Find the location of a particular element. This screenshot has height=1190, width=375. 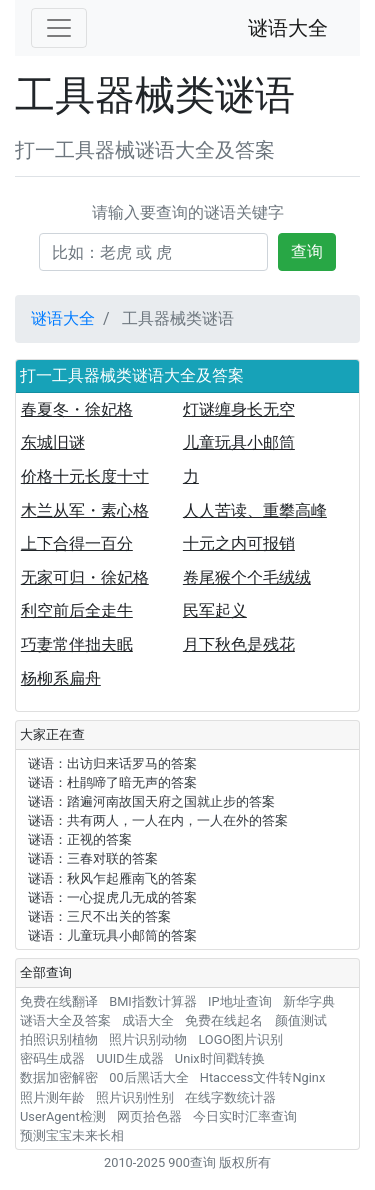

十元之内可报销 is located at coordinates (239, 543).